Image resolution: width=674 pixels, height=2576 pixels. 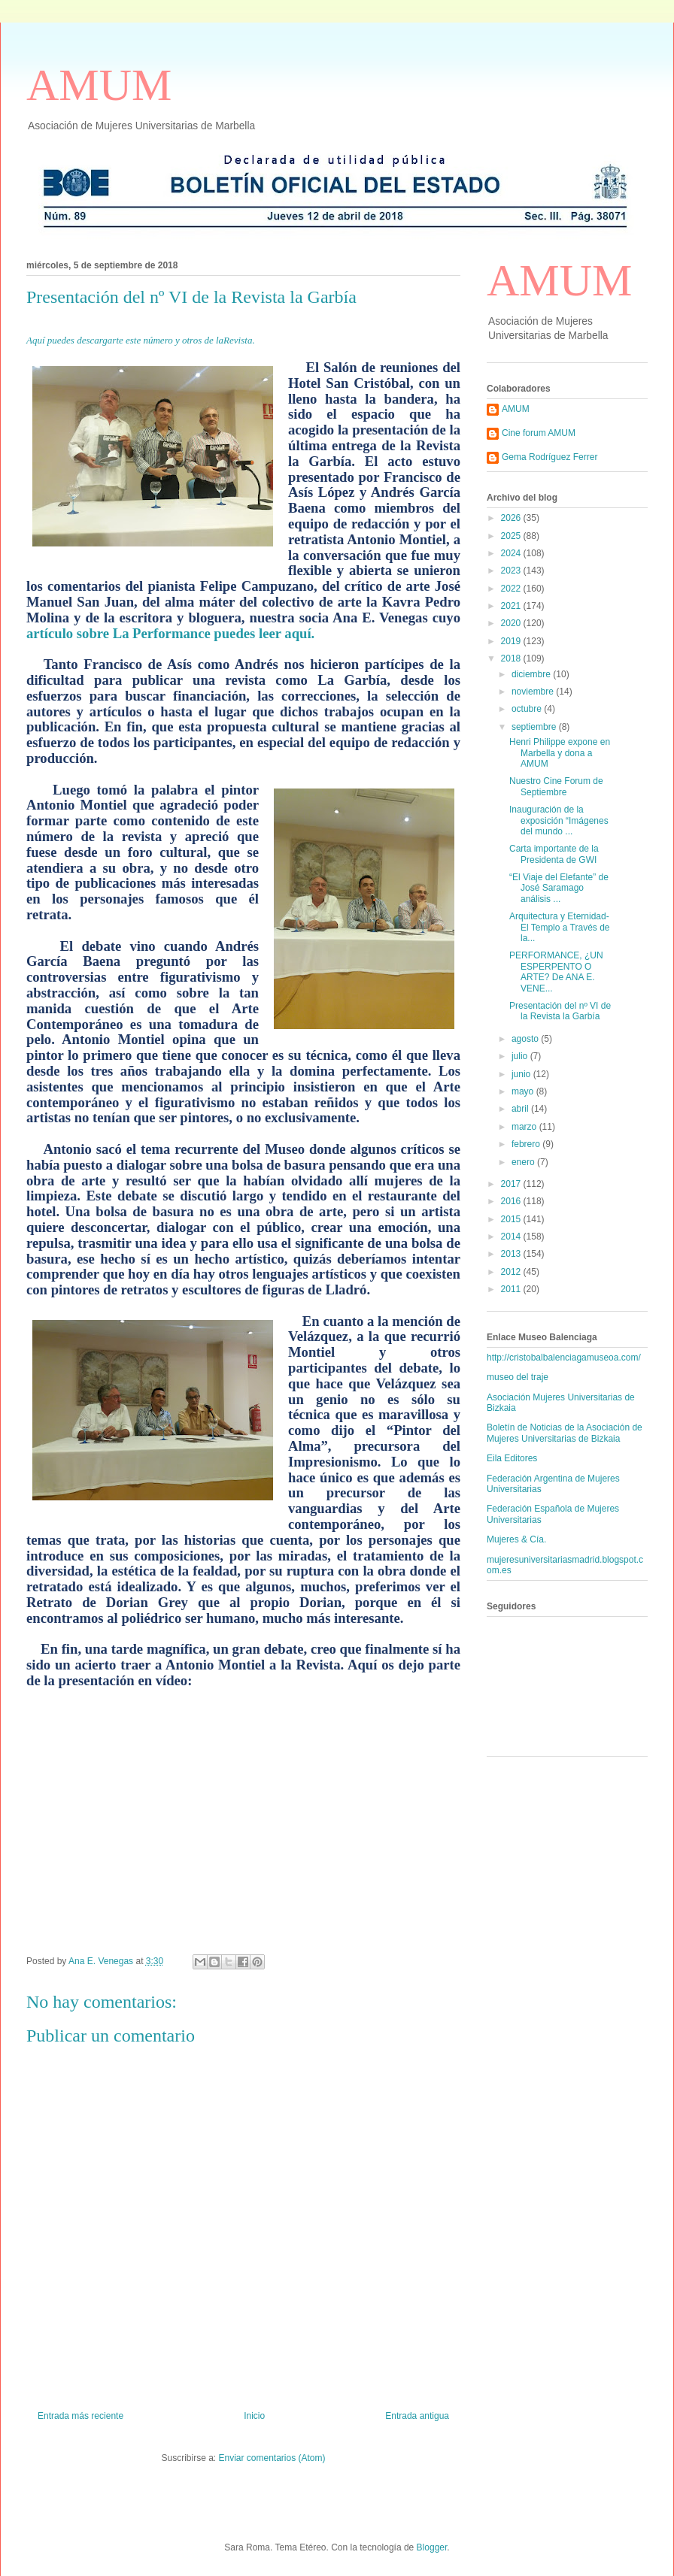 I want to click on Gema Rodríguez Ferrer, so click(x=549, y=457).